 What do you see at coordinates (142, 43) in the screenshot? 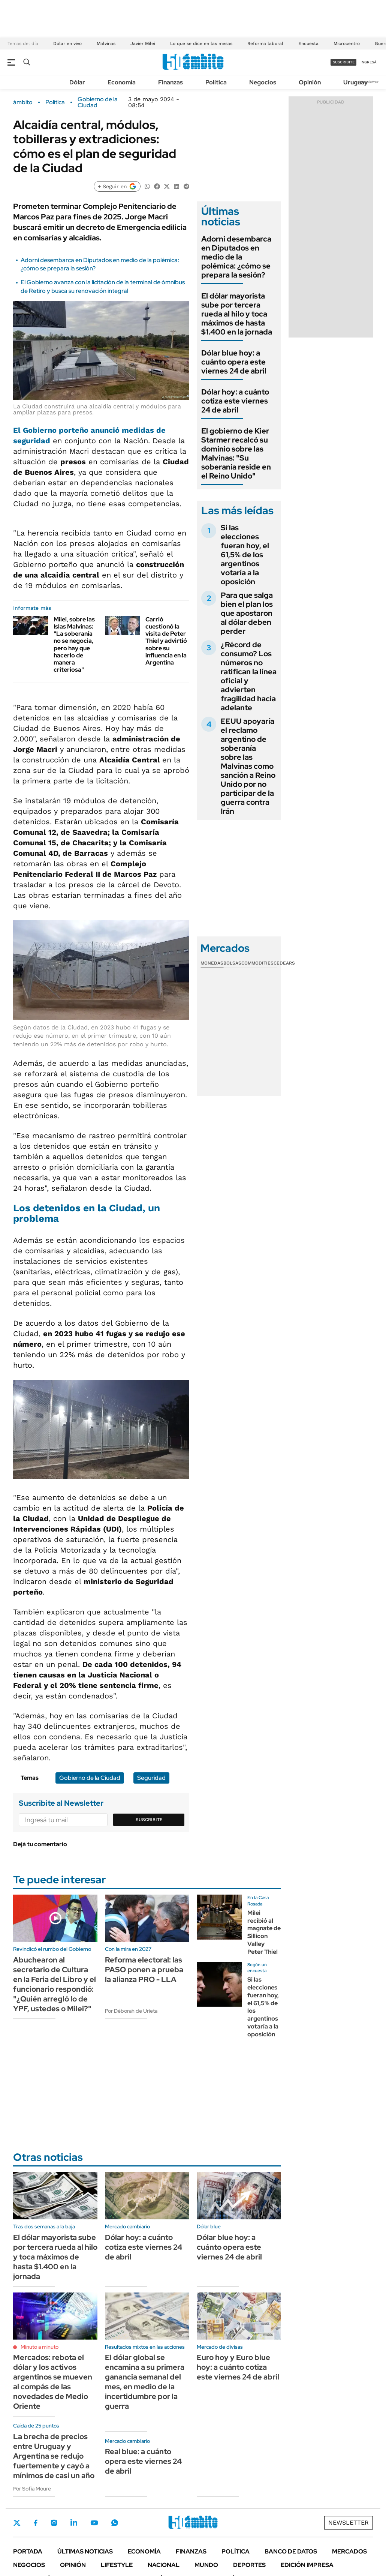
I see `Javier Milei` at bounding box center [142, 43].